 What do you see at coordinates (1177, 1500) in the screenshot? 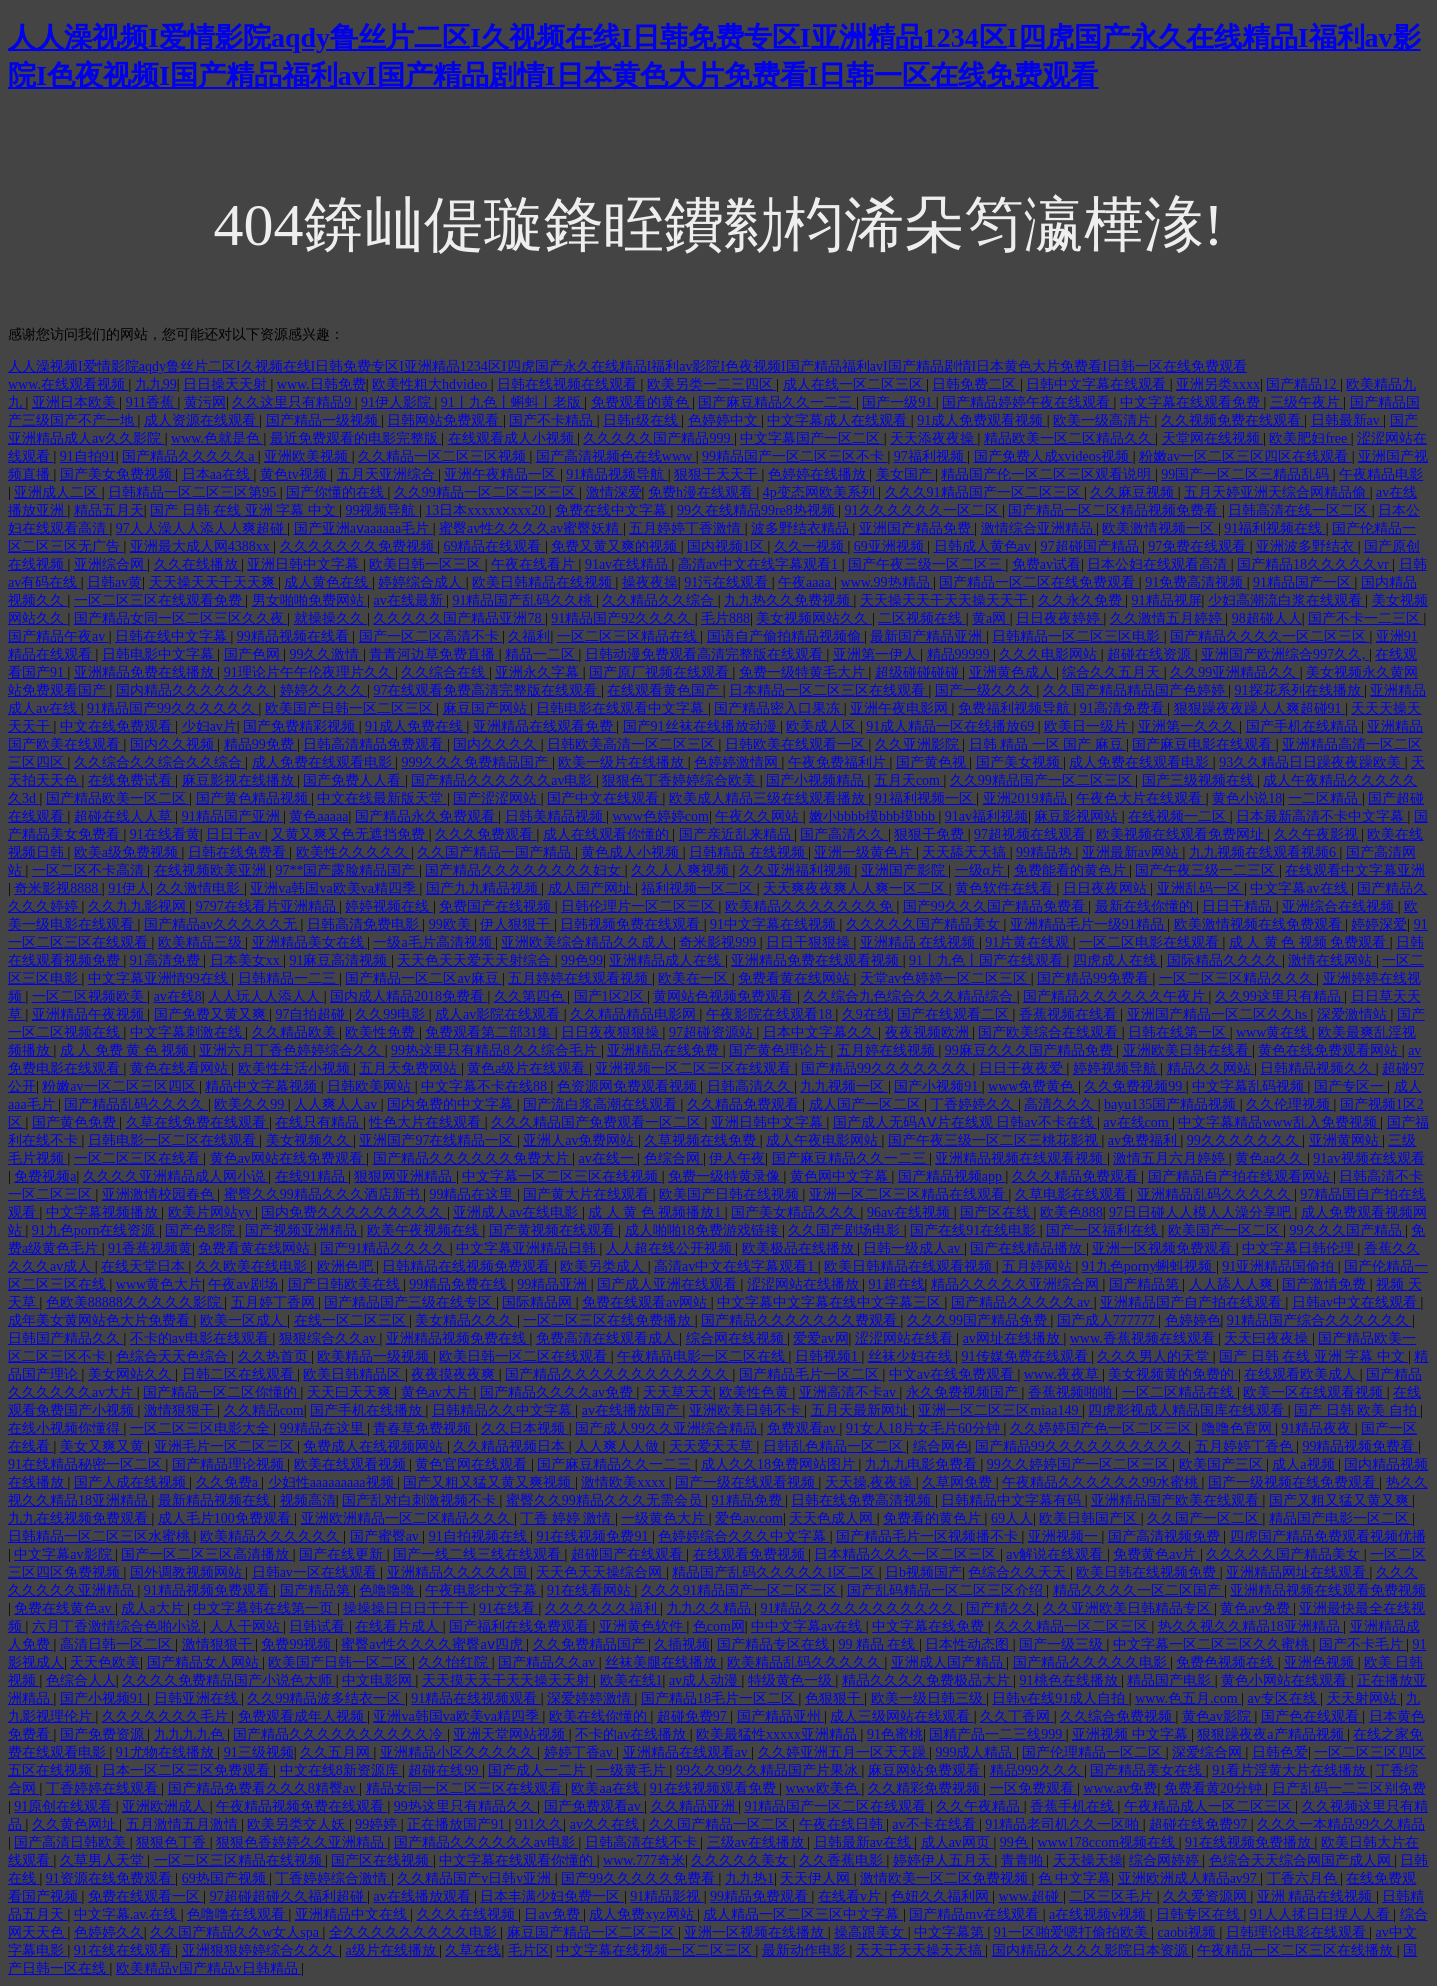
I see `亚洲精品国产欧美在线观看` at bounding box center [1177, 1500].